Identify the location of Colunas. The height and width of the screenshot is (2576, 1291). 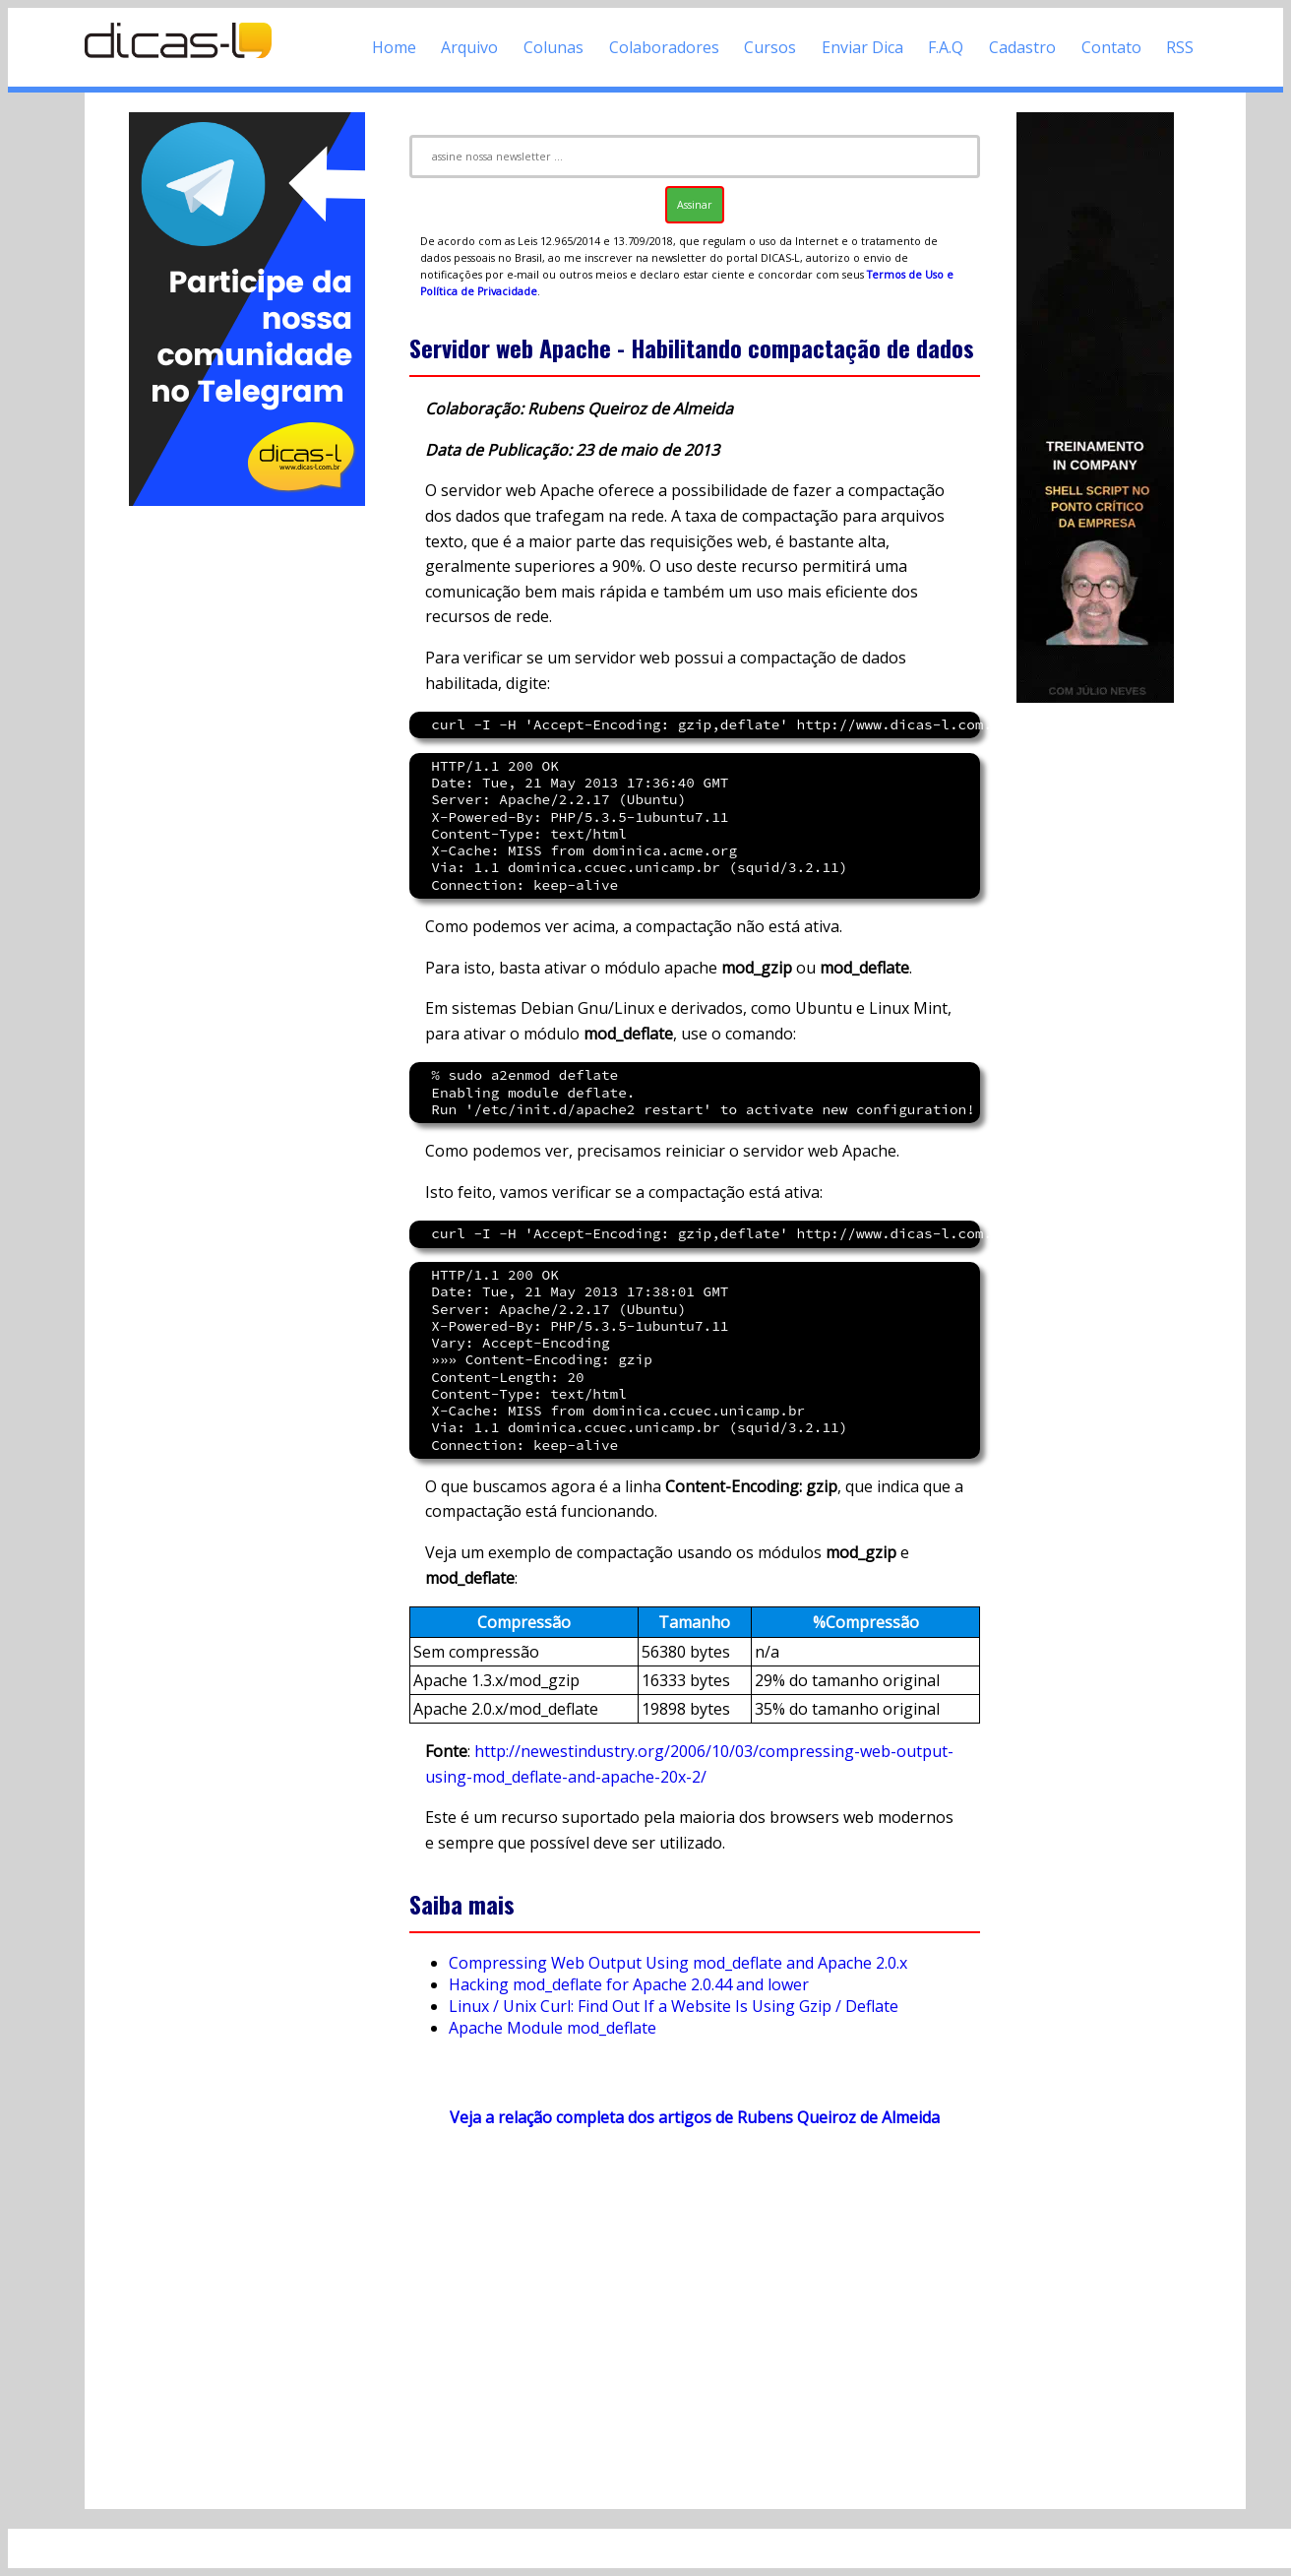
(553, 47).